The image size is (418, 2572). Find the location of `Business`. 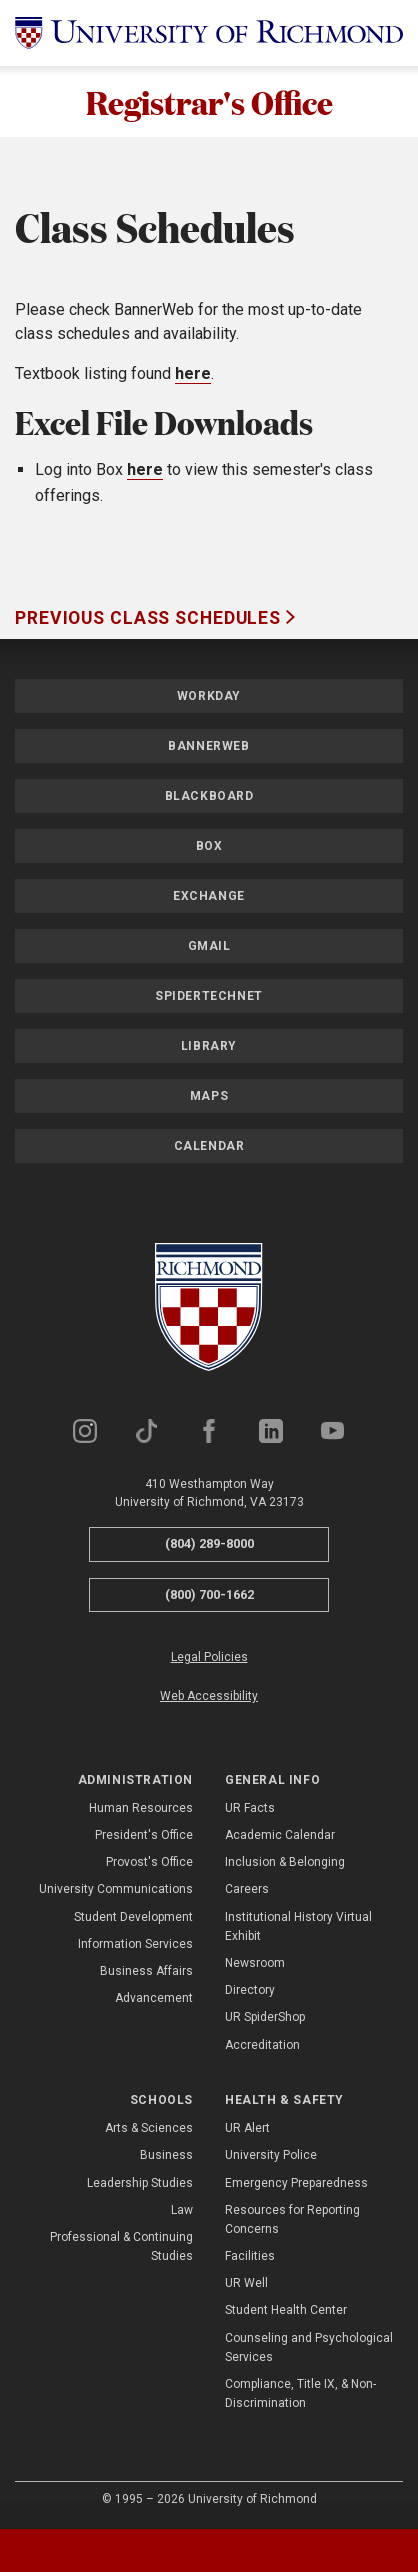

Business is located at coordinates (166, 2155).